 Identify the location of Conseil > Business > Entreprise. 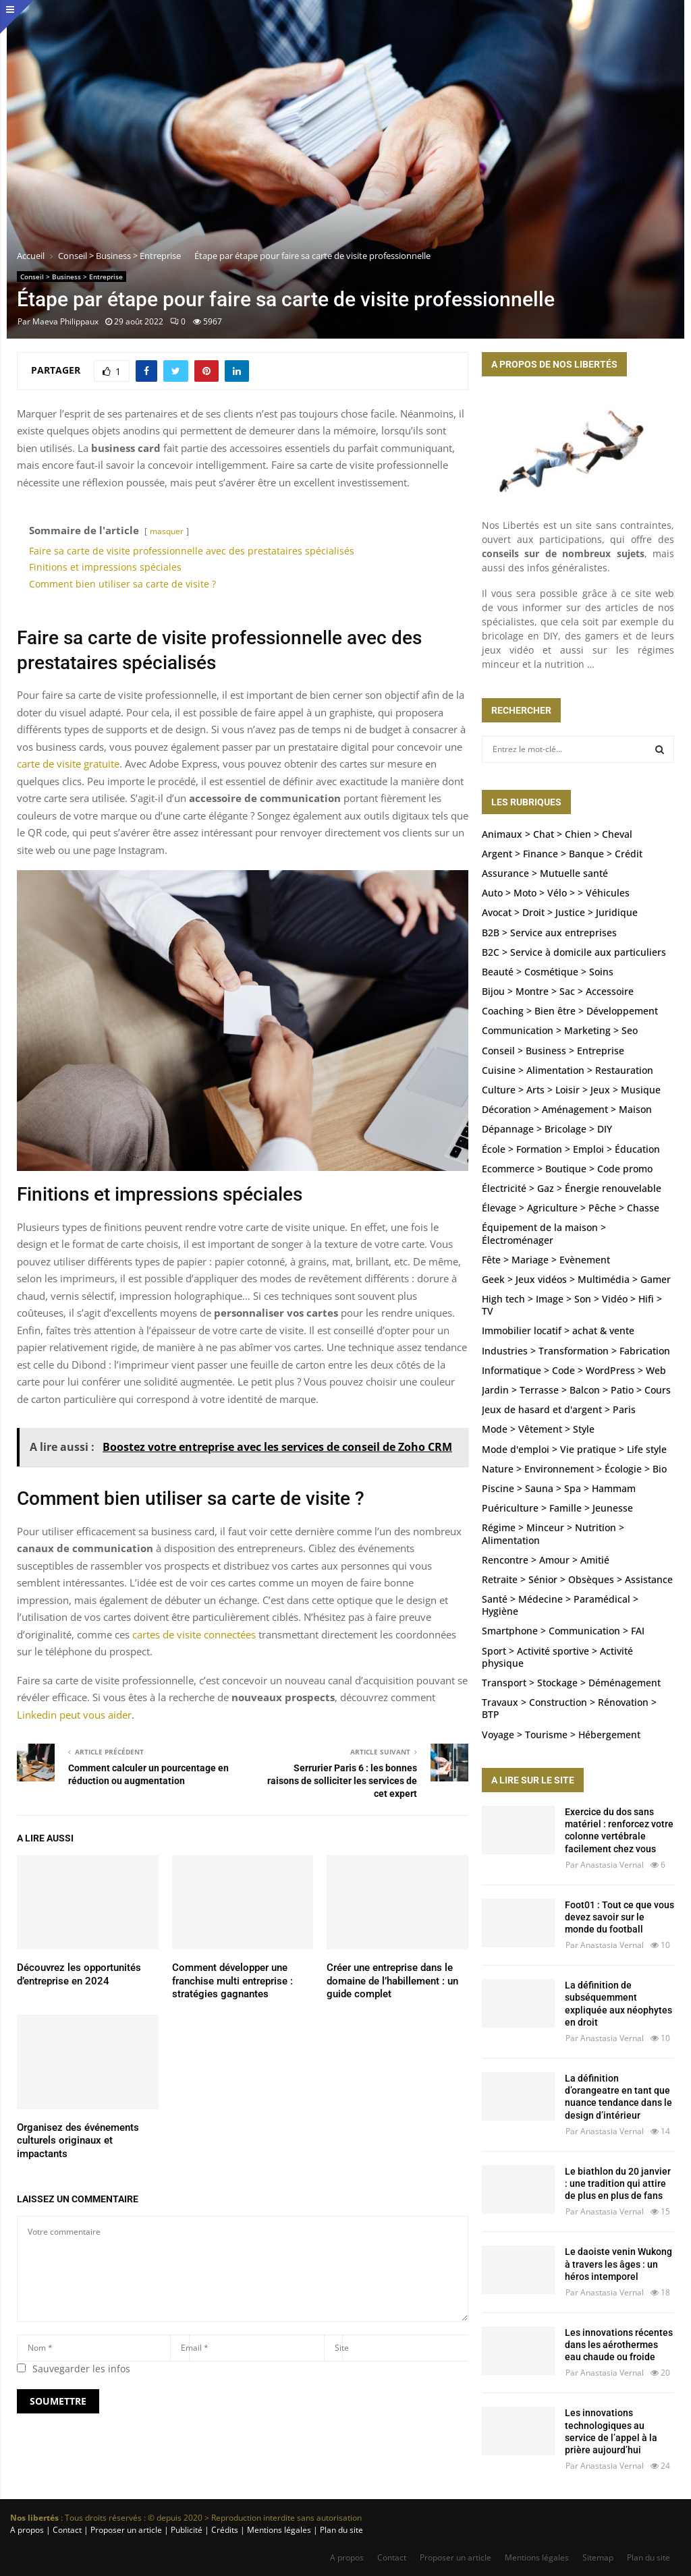
(71, 276).